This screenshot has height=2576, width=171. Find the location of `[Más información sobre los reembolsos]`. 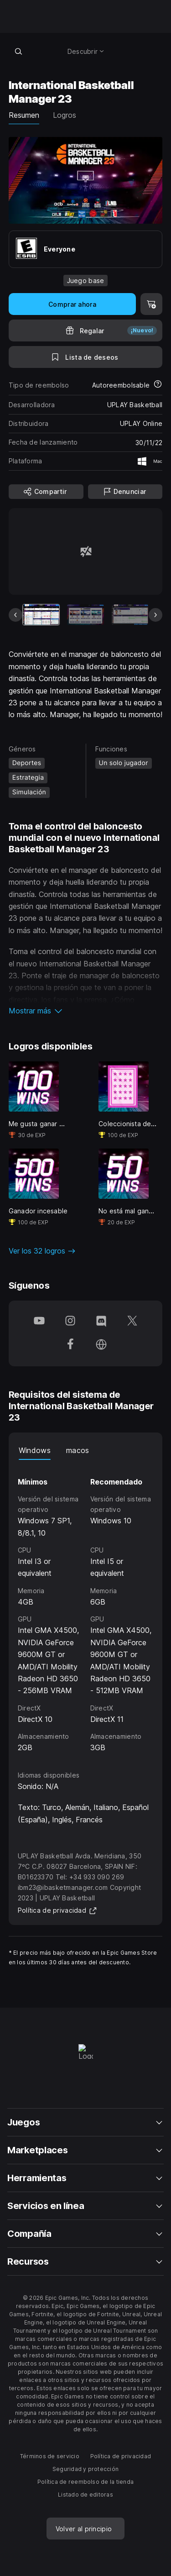

[Más información sobre los reembolsos] is located at coordinates (157, 384).